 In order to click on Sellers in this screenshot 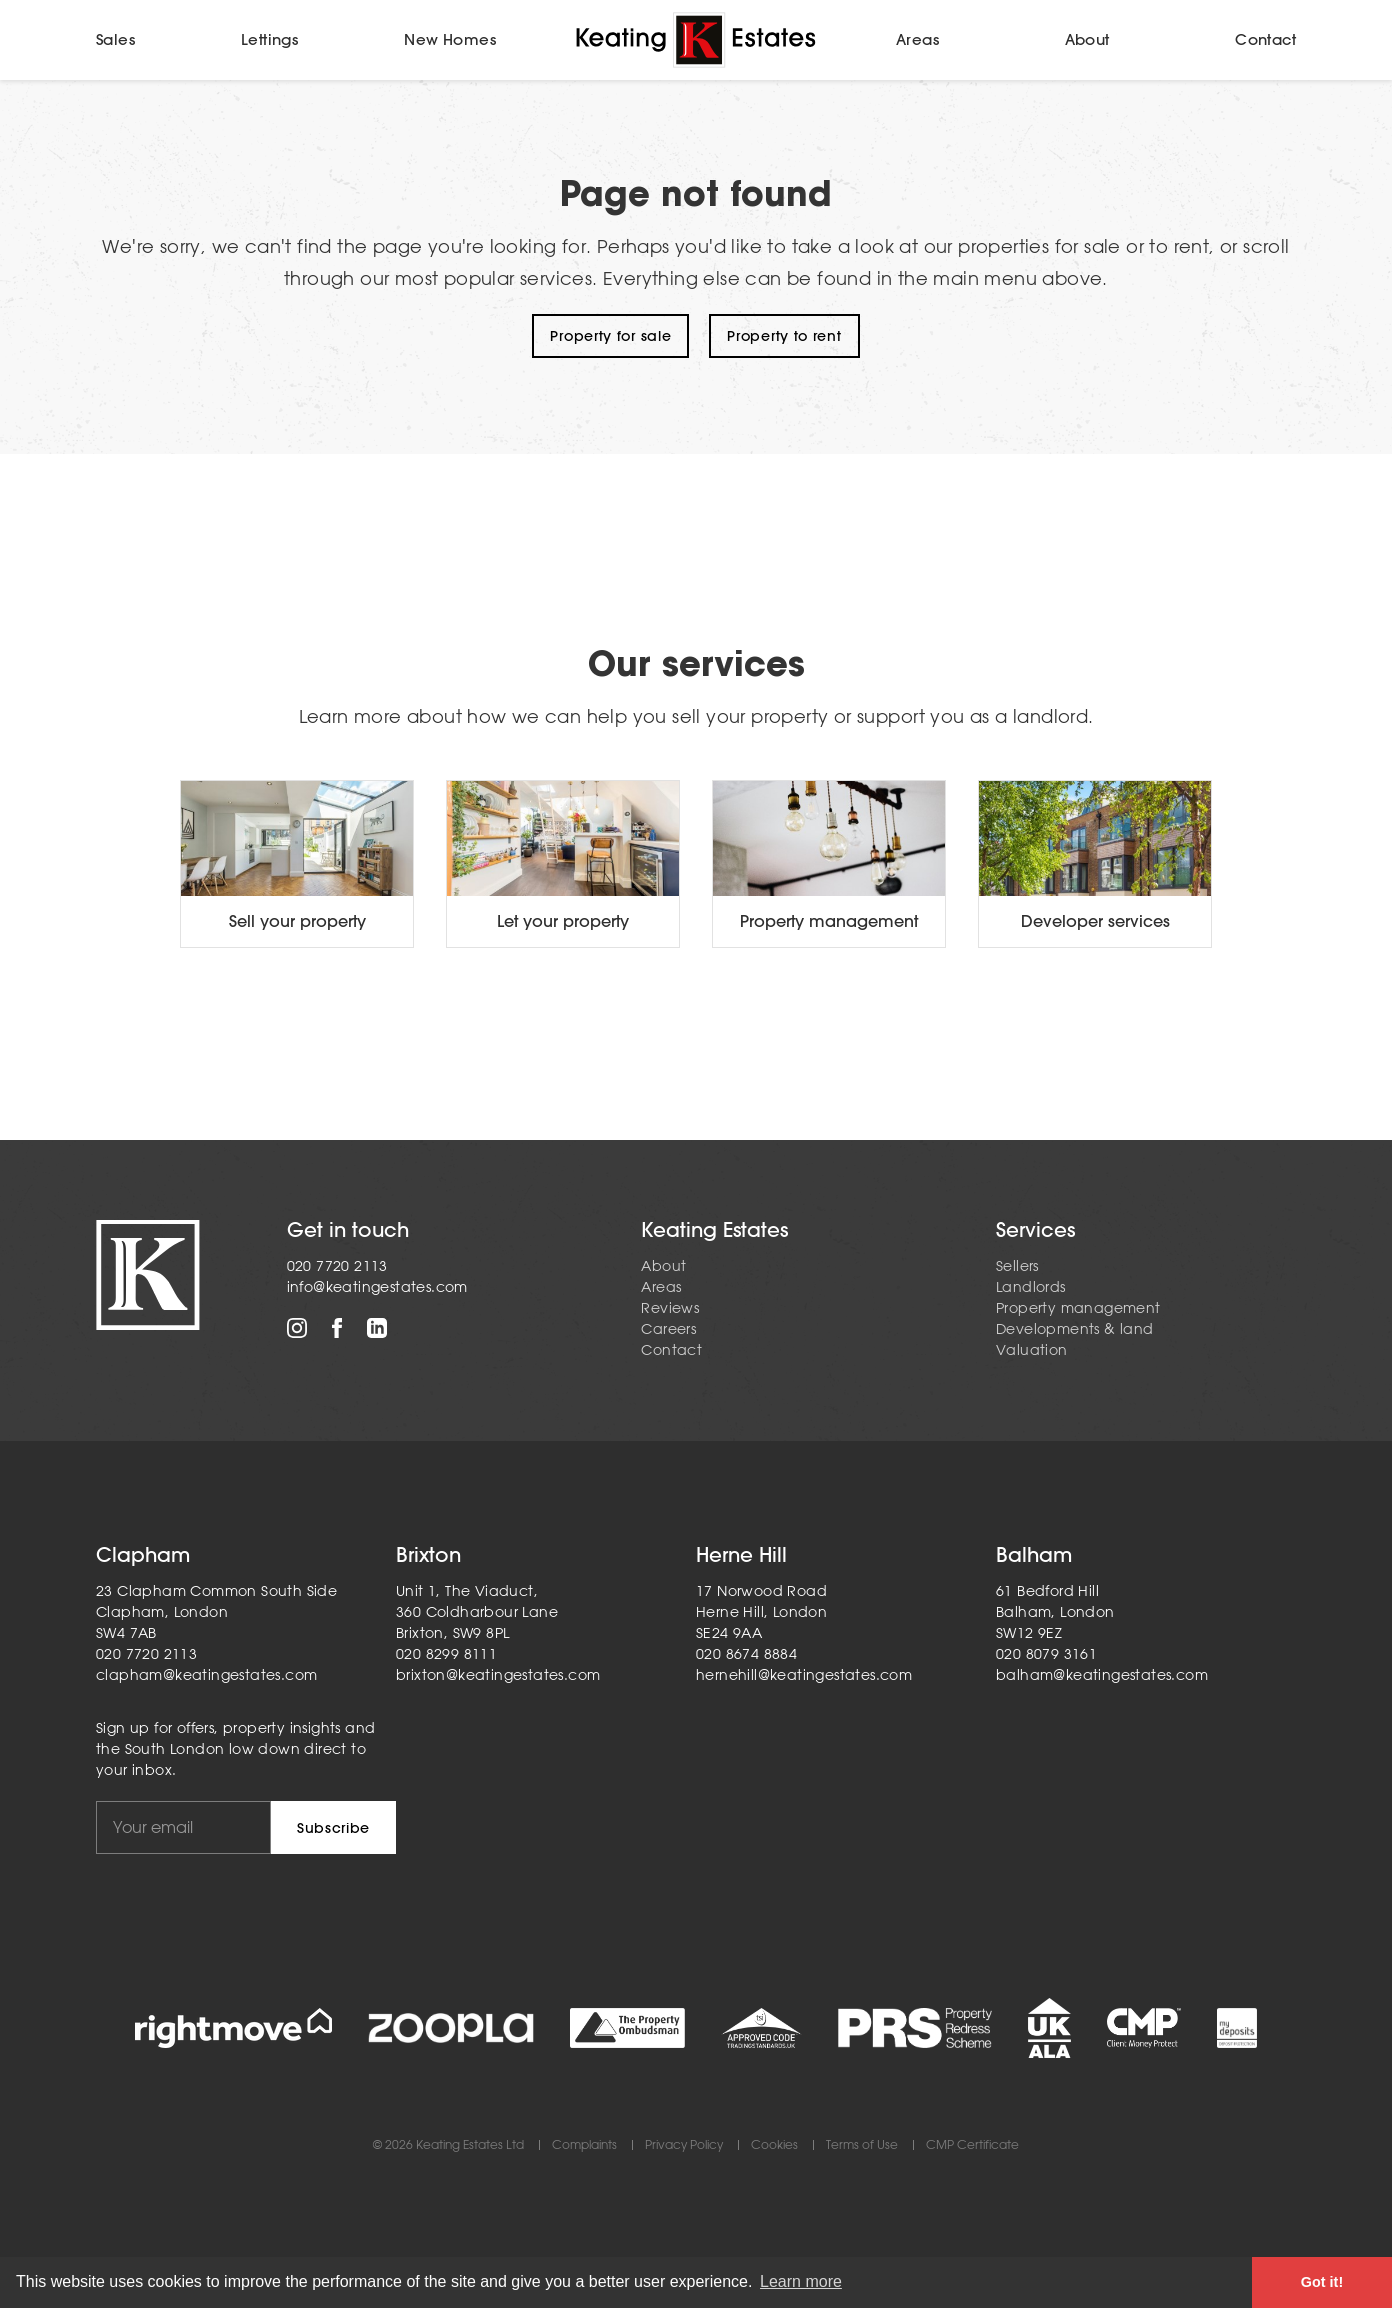, I will do `click(1017, 1266)`.